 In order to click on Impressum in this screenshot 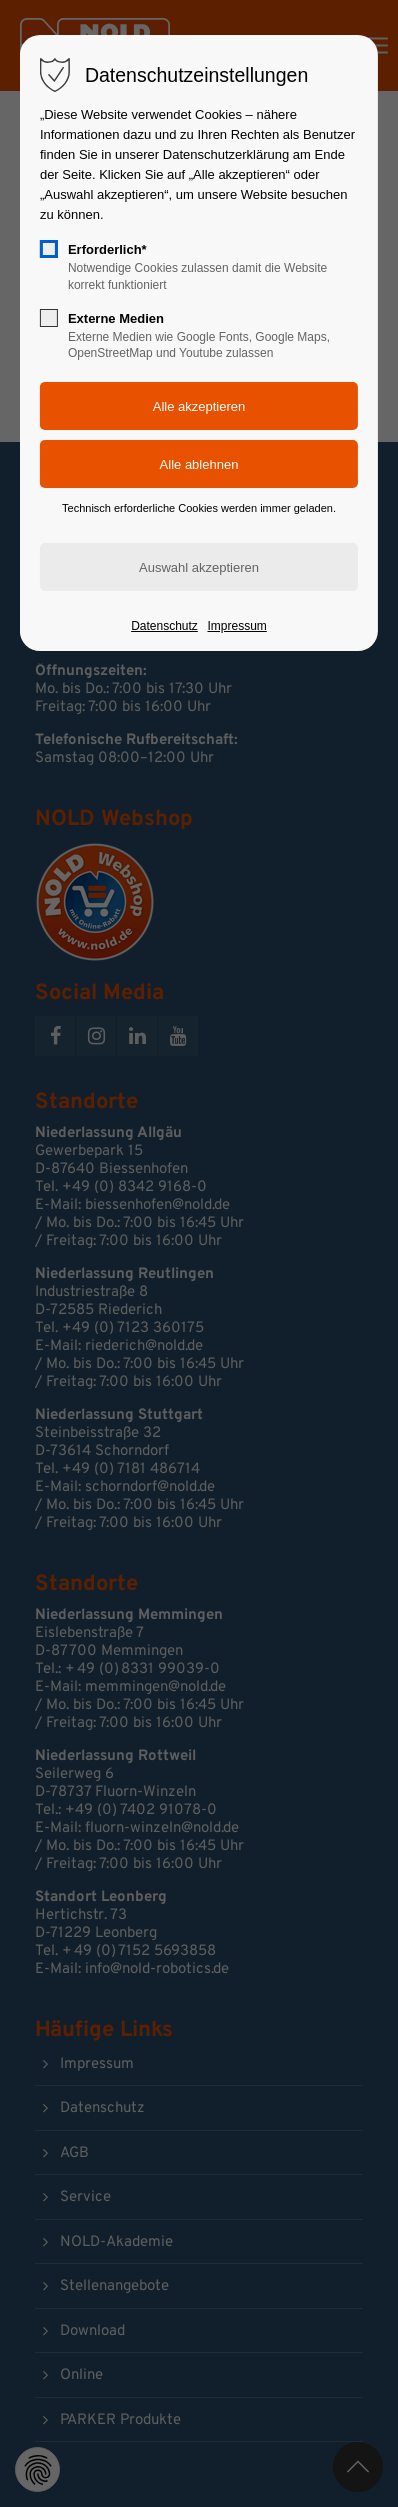, I will do `click(236, 626)`.